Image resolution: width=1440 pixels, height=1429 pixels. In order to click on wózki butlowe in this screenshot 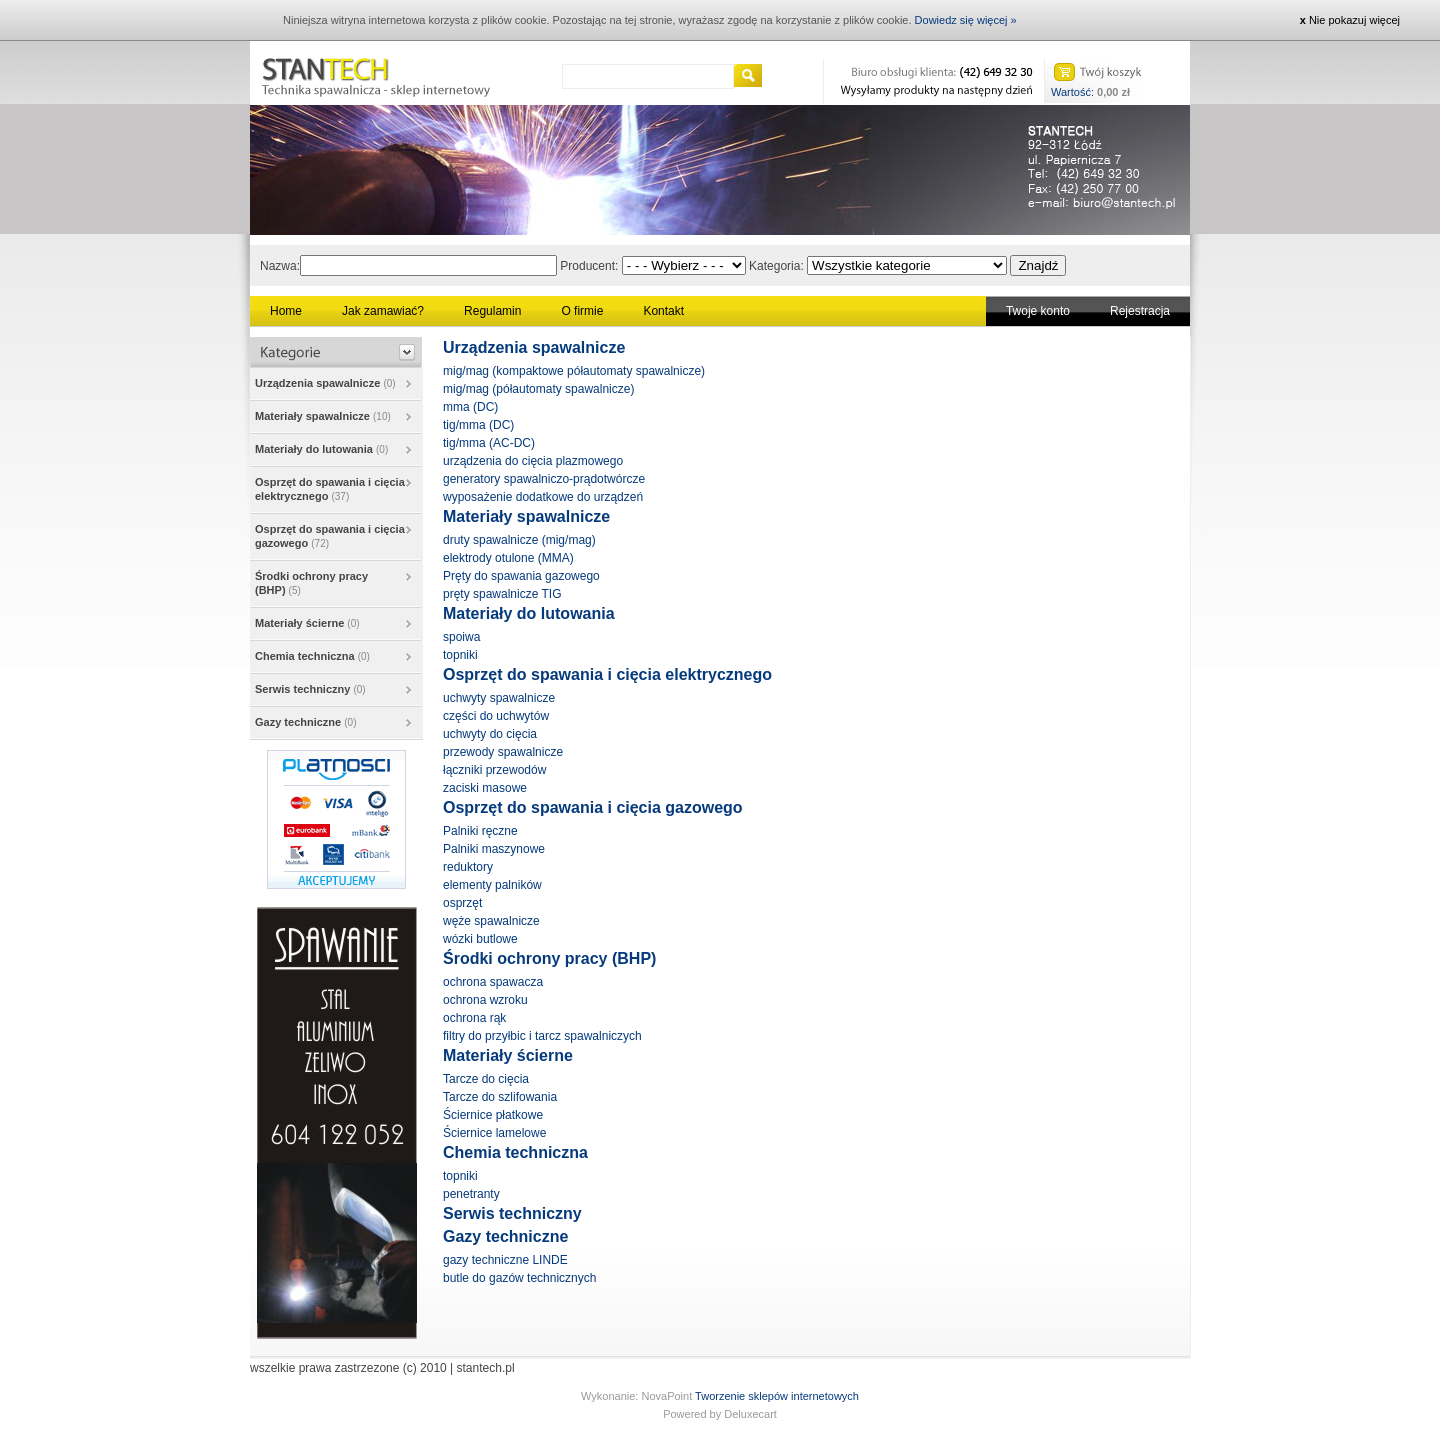, I will do `click(480, 939)`.